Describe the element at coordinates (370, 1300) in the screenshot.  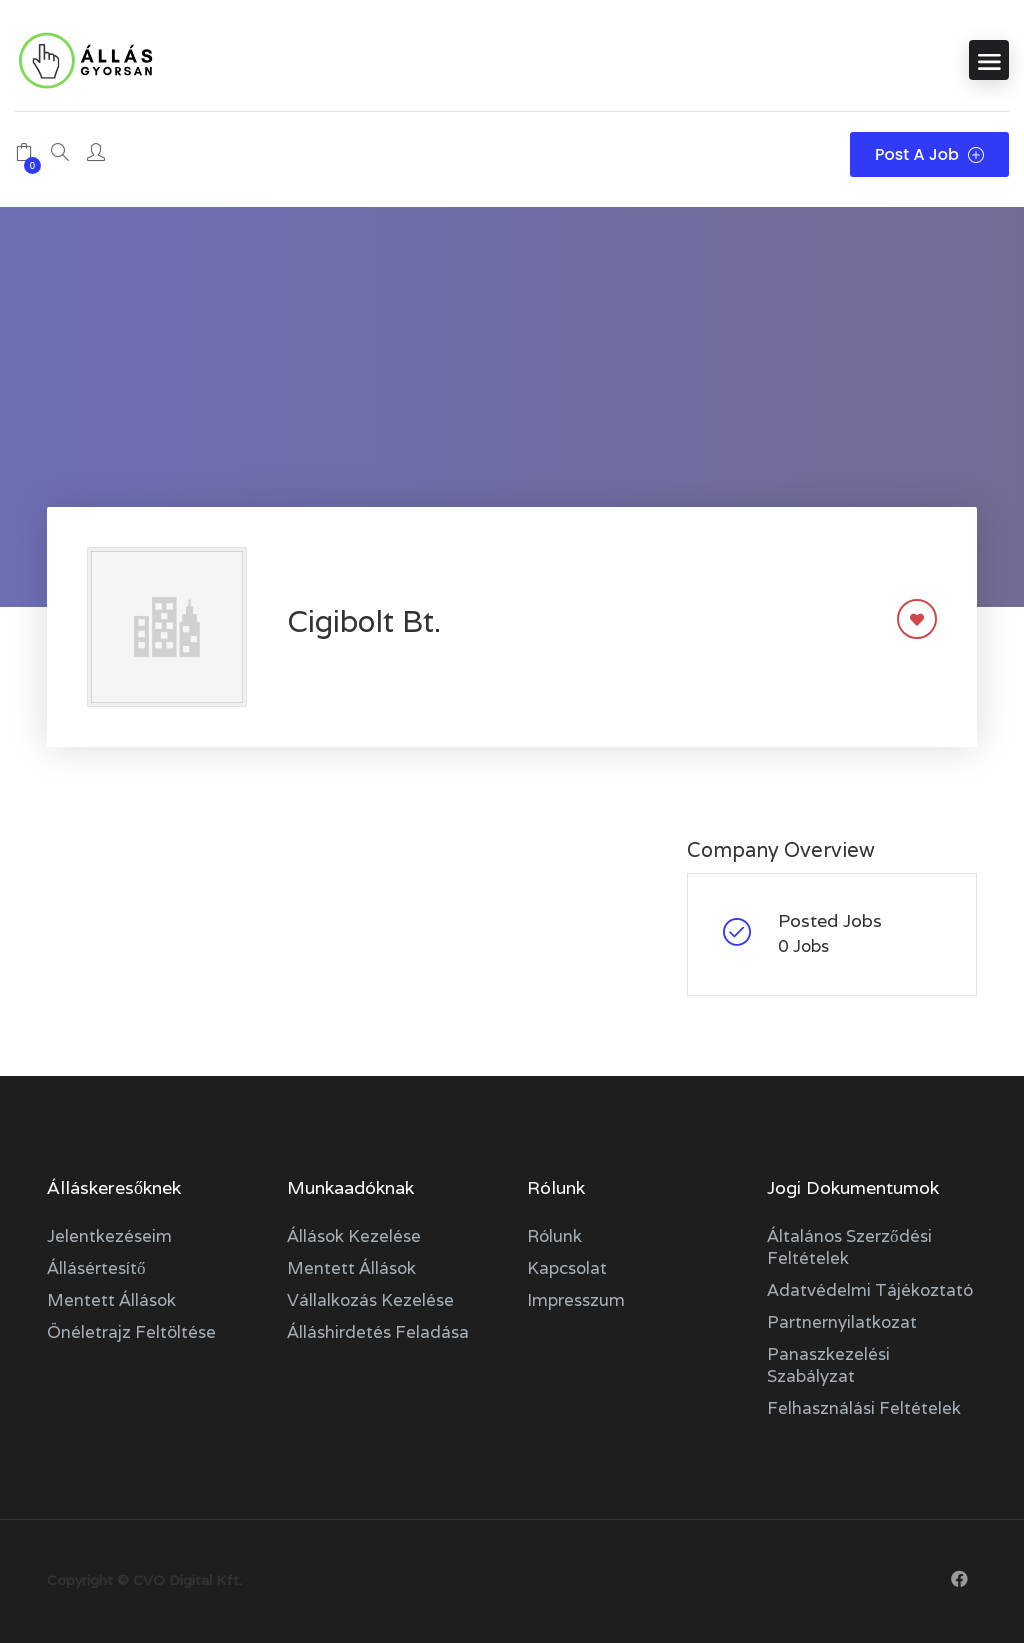
I see `Vállalkozás kezelése` at that location.